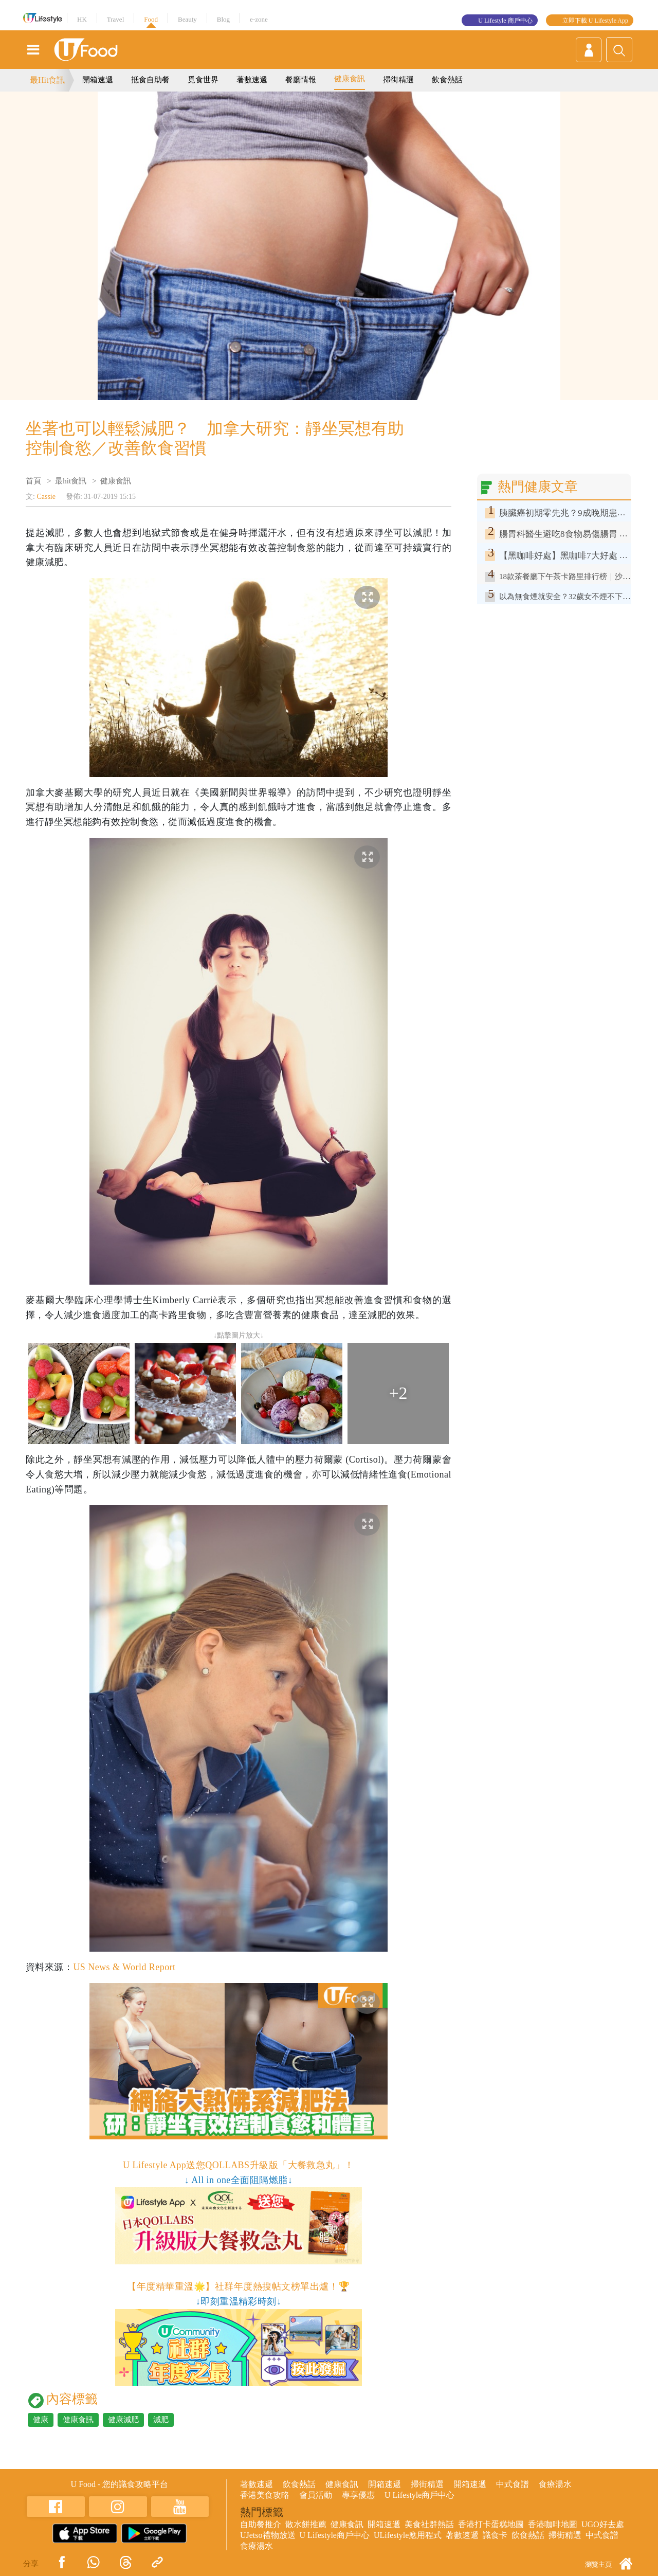  What do you see at coordinates (260, 2524) in the screenshot?
I see `自助餐推介` at bounding box center [260, 2524].